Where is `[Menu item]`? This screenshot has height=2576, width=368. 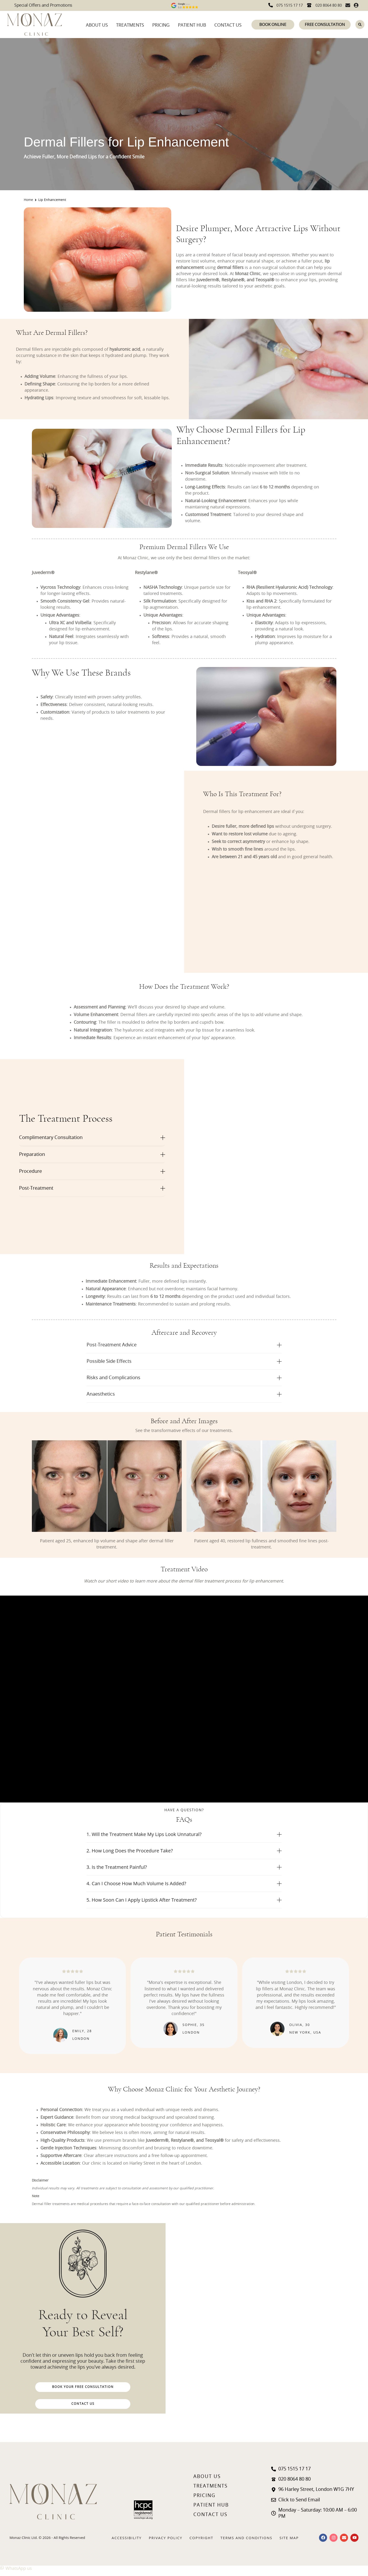 [Menu item] is located at coordinates (211, 2481).